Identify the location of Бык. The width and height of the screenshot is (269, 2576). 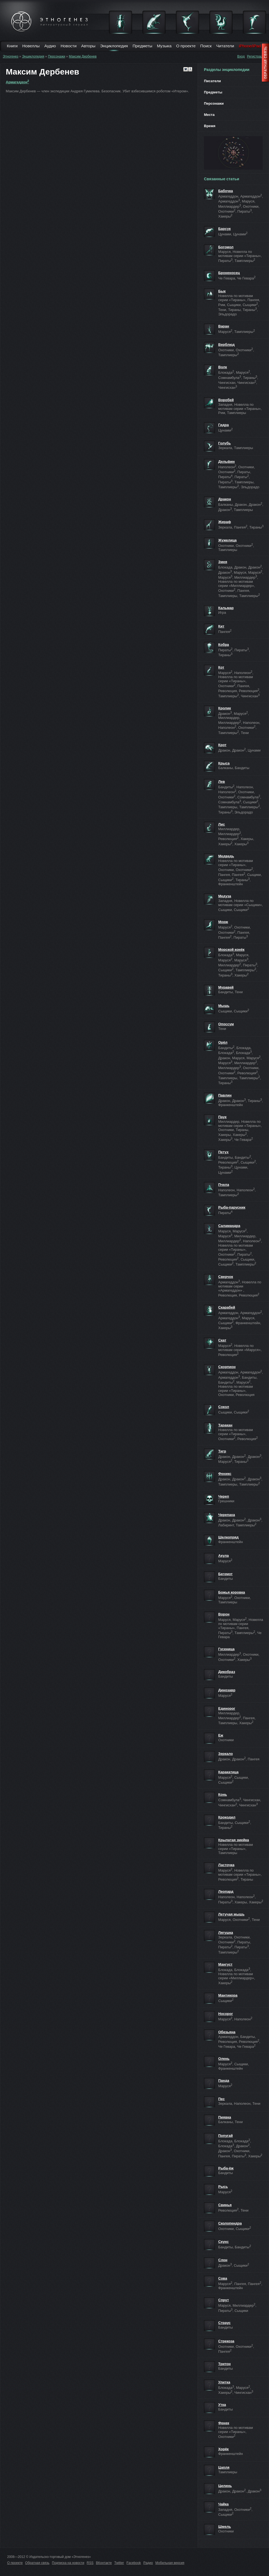
(222, 291).